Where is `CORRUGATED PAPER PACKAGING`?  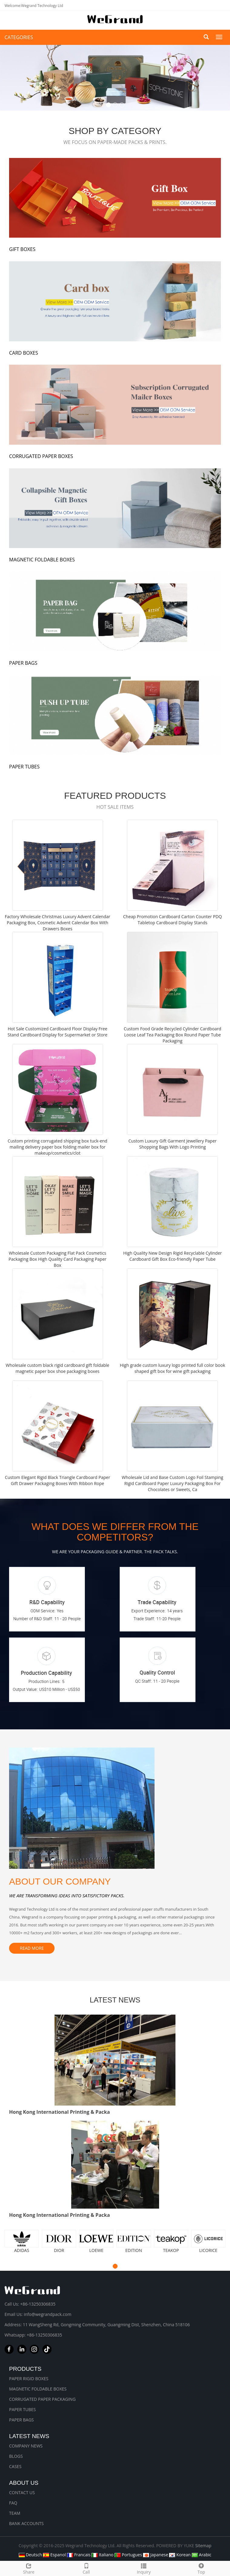 CORRUGATED PAPER PACKAGING is located at coordinates (42, 2399).